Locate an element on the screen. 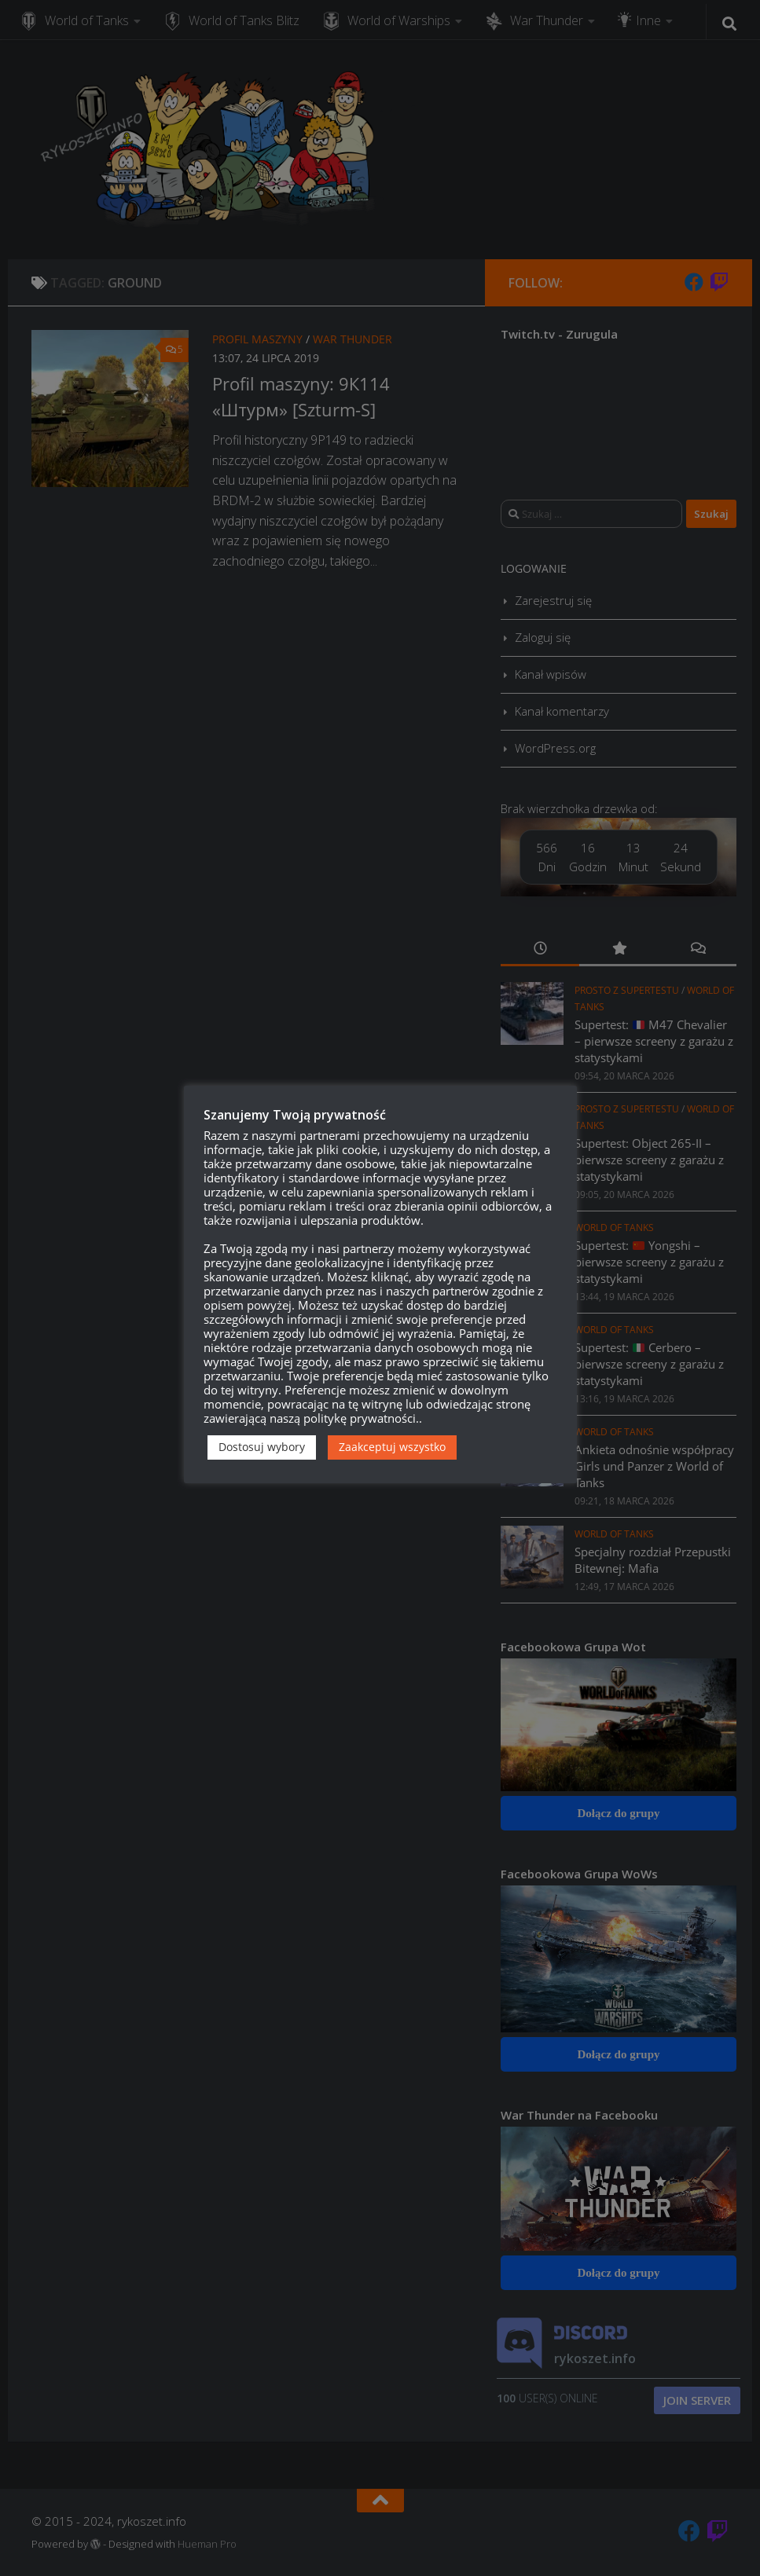  Zaakceptuj wszystko [button] is located at coordinates (392, 1446).